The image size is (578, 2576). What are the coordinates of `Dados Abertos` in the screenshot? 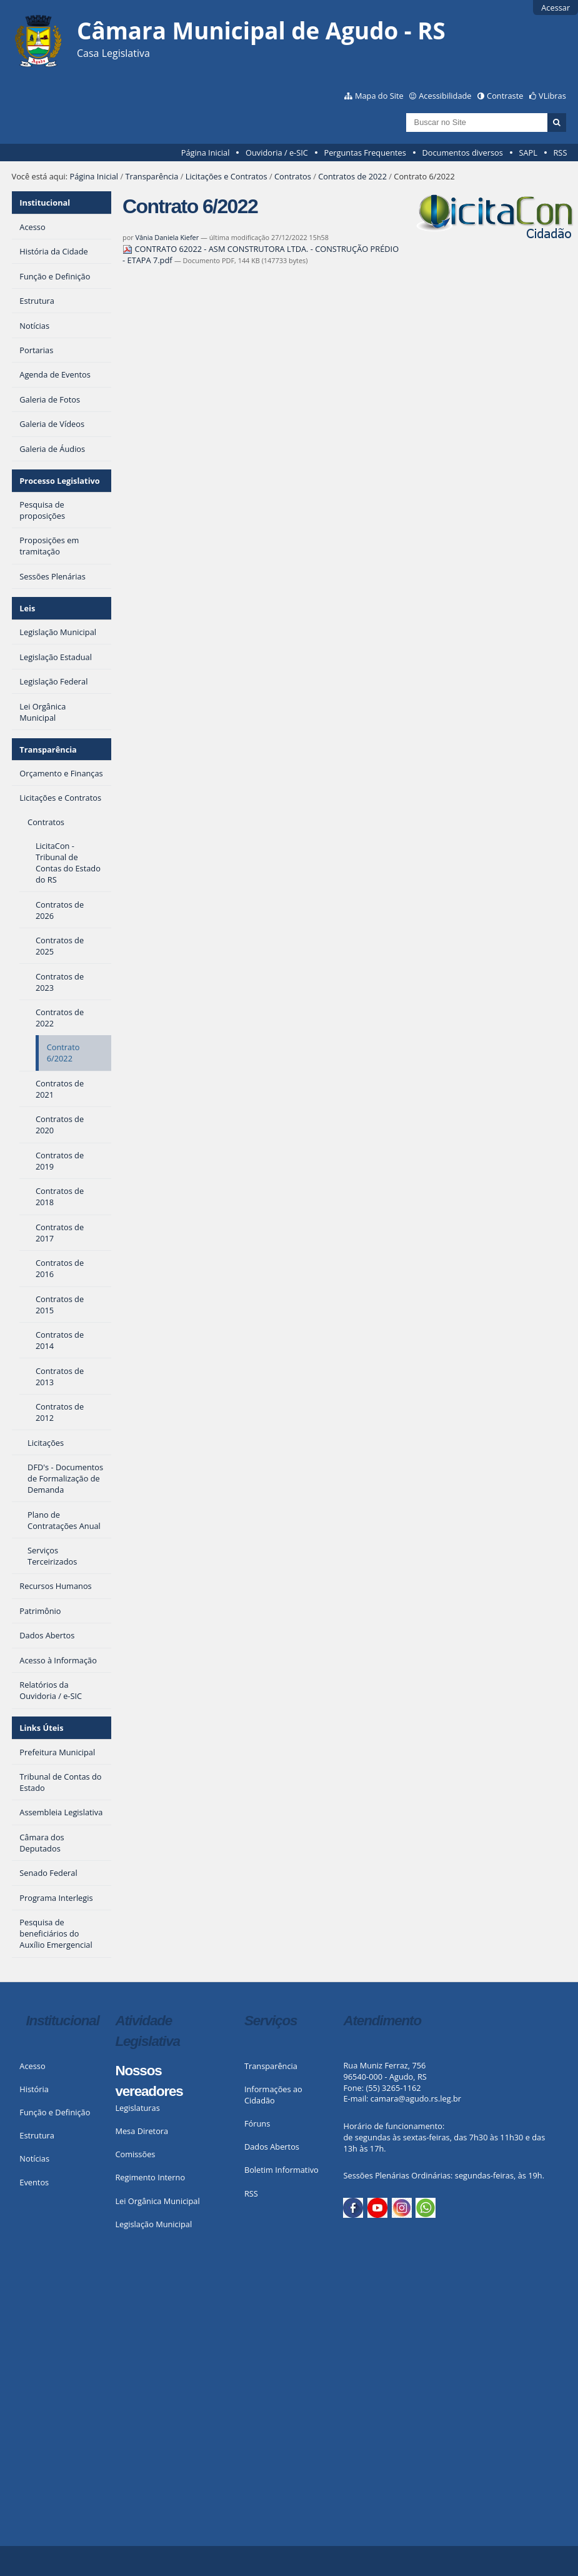 It's located at (271, 2146).